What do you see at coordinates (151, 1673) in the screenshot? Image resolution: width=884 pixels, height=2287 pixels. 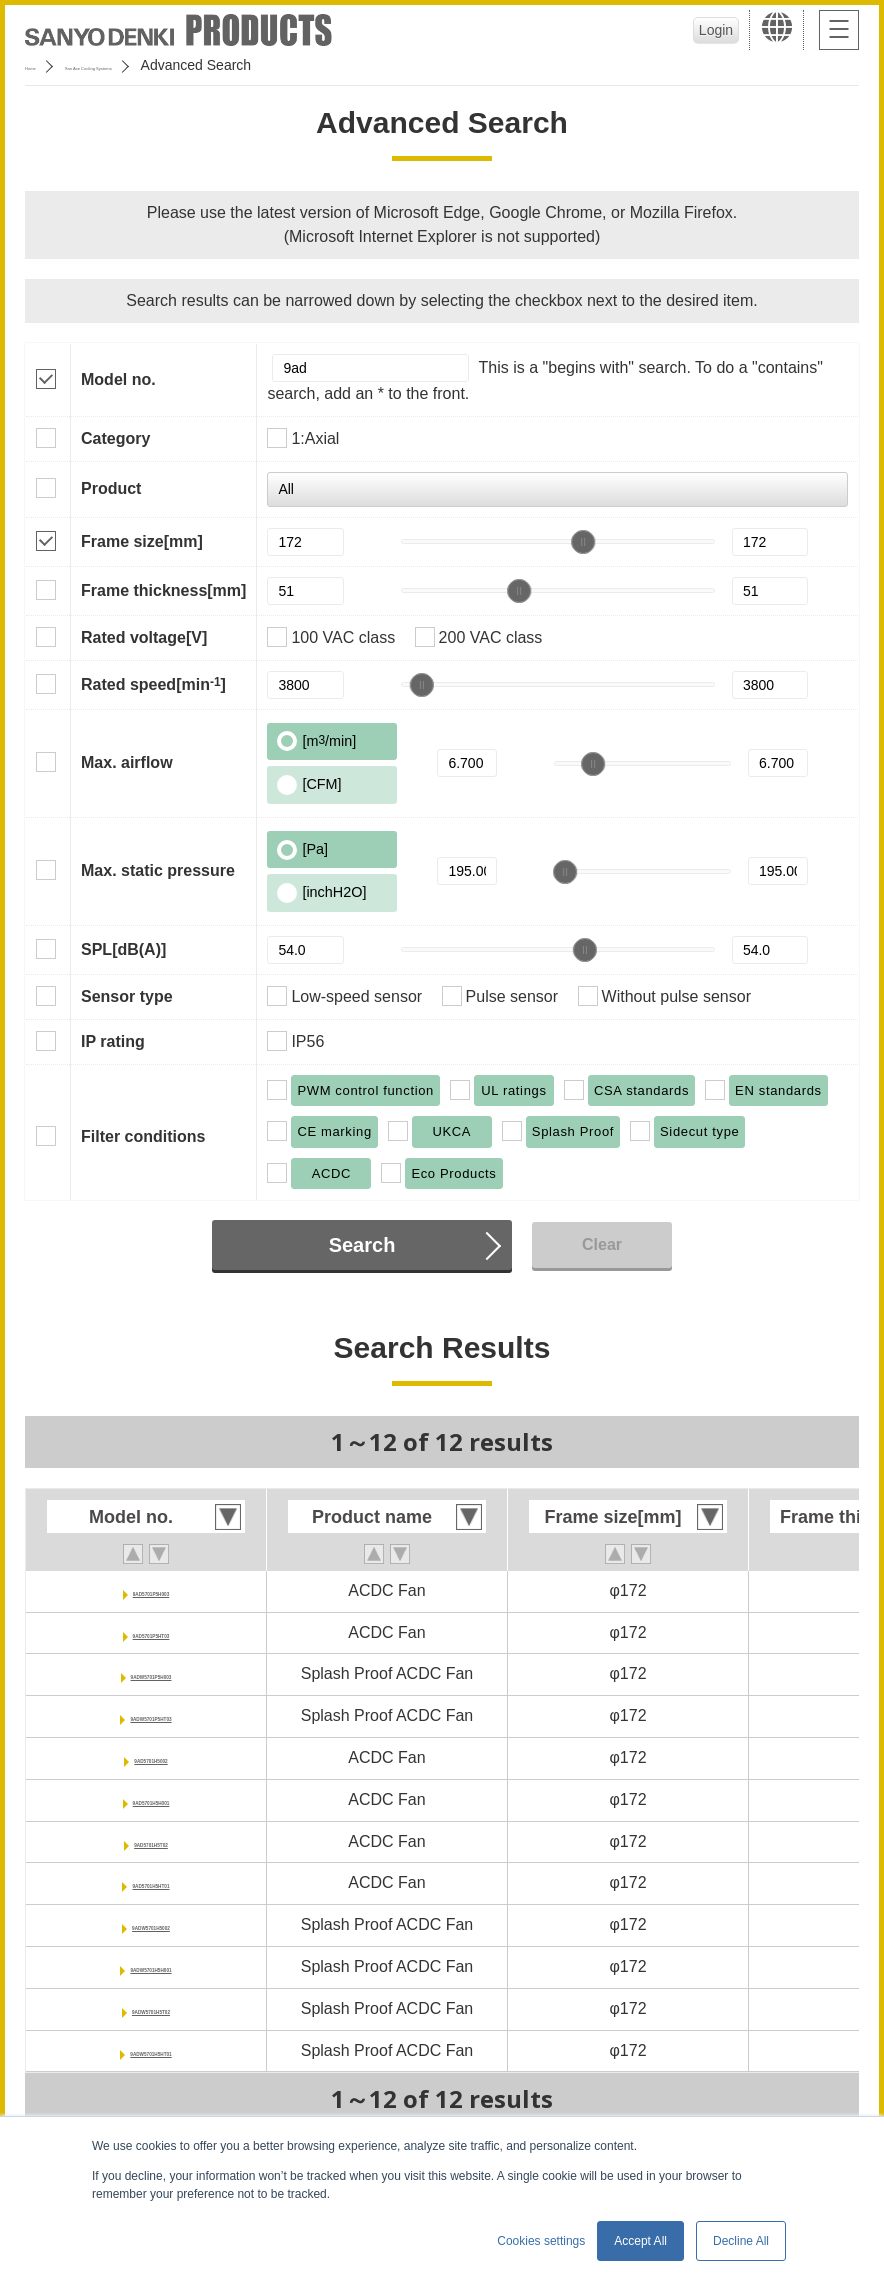 I see `9ADW5701P5H003` at bounding box center [151, 1673].